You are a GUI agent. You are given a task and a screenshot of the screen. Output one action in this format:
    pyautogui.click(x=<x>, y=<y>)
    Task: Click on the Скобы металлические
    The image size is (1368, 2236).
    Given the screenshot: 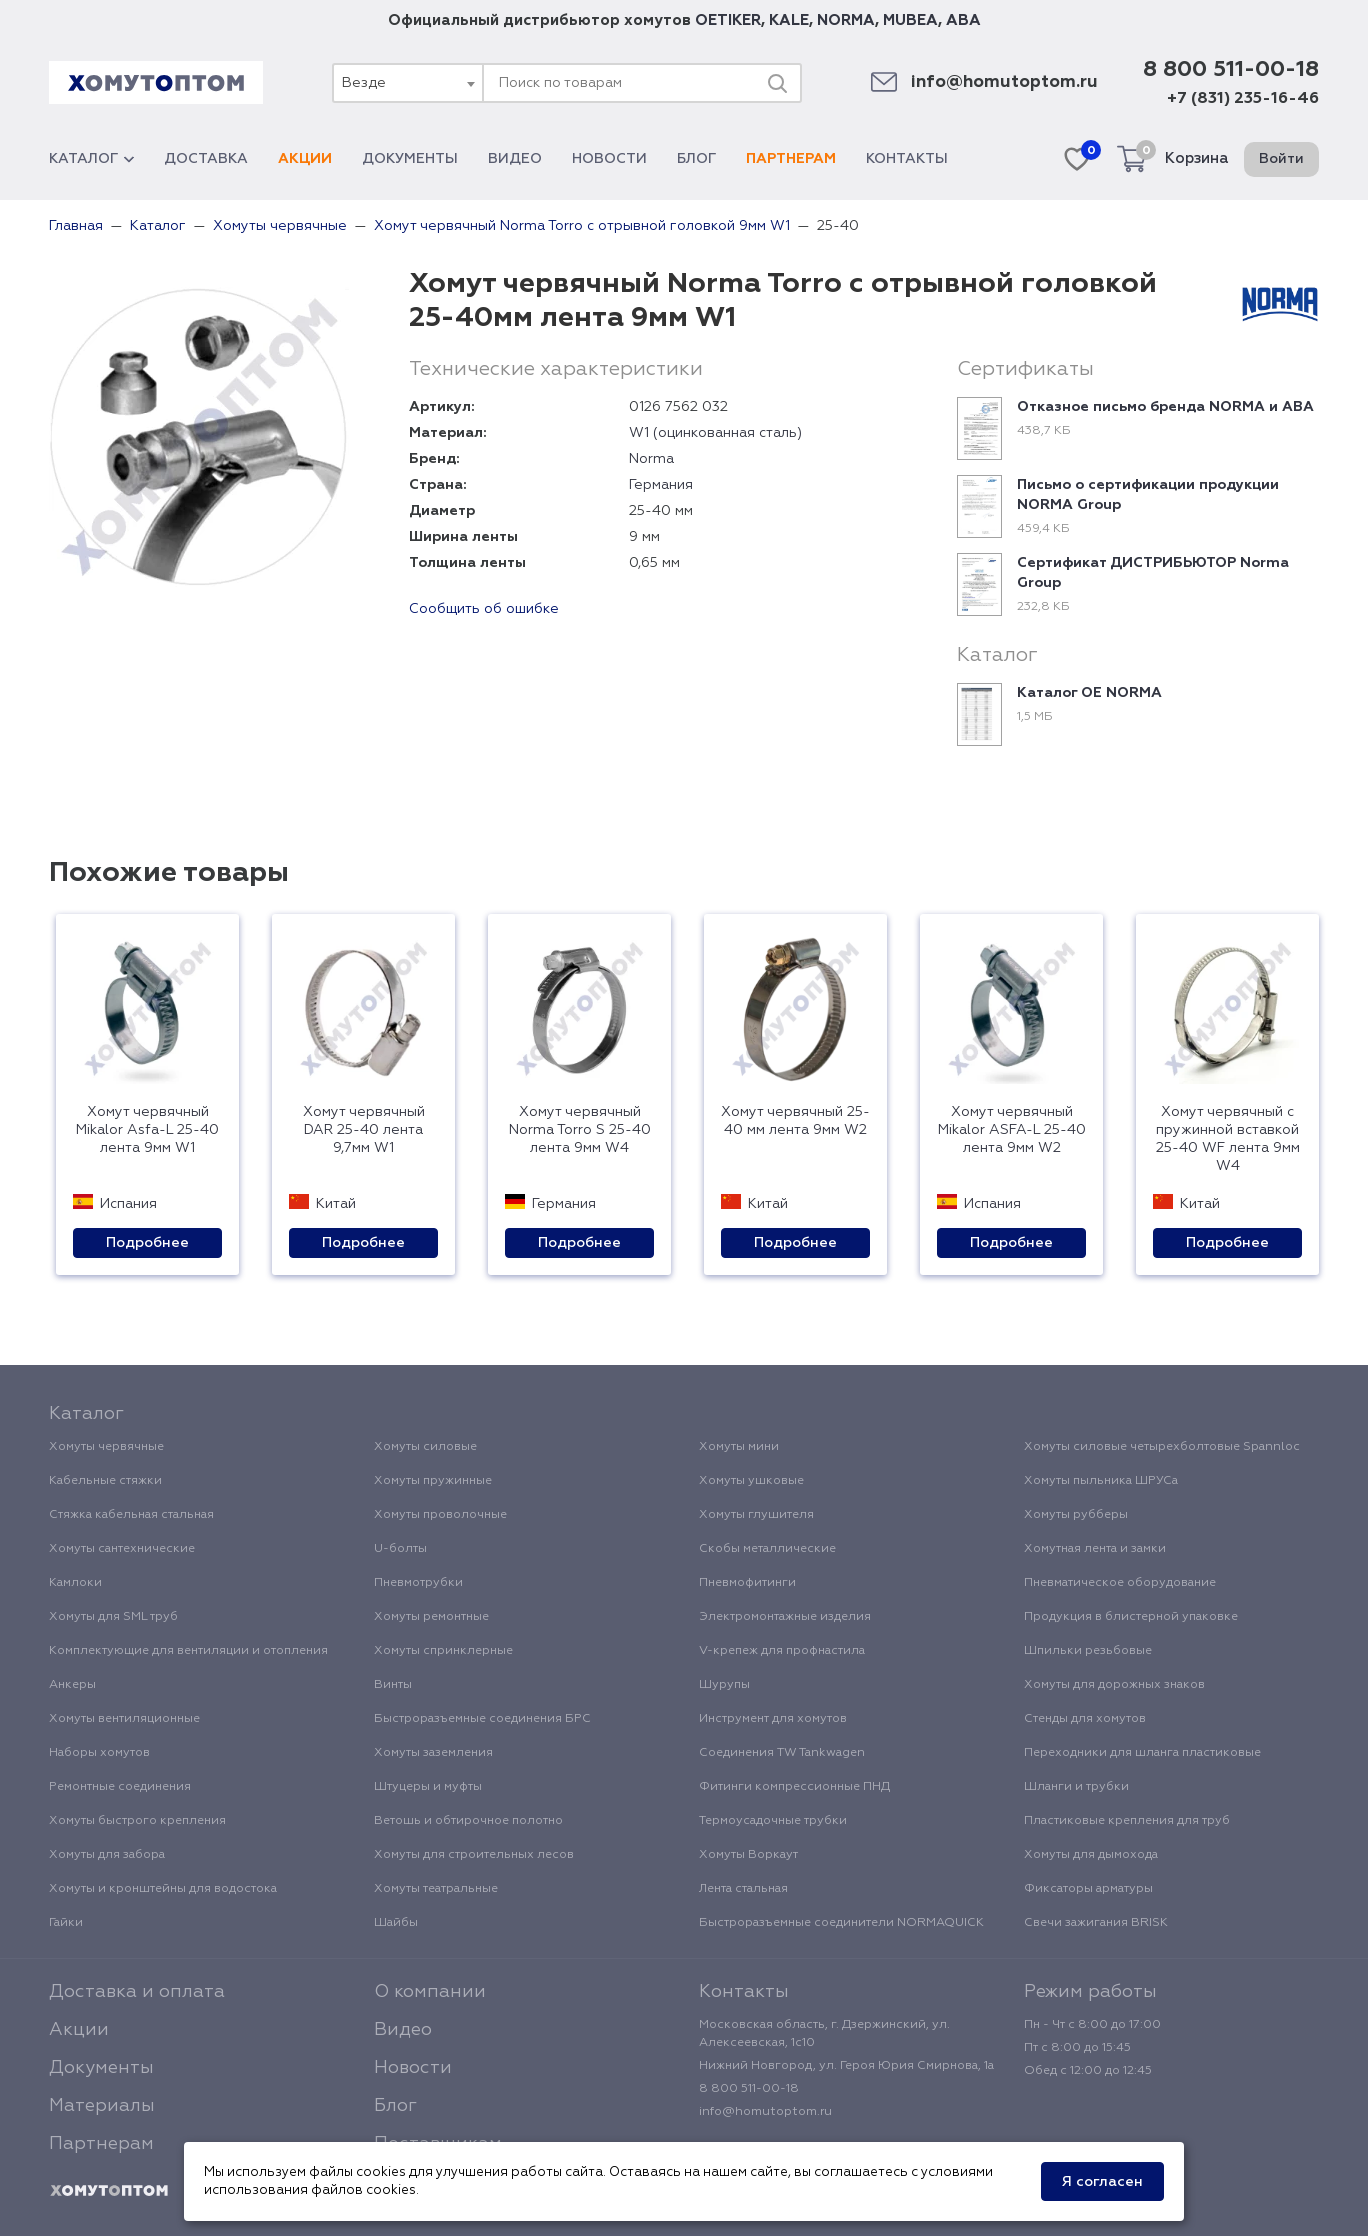 What is the action you would take?
    pyautogui.click(x=767, y=1549)
    